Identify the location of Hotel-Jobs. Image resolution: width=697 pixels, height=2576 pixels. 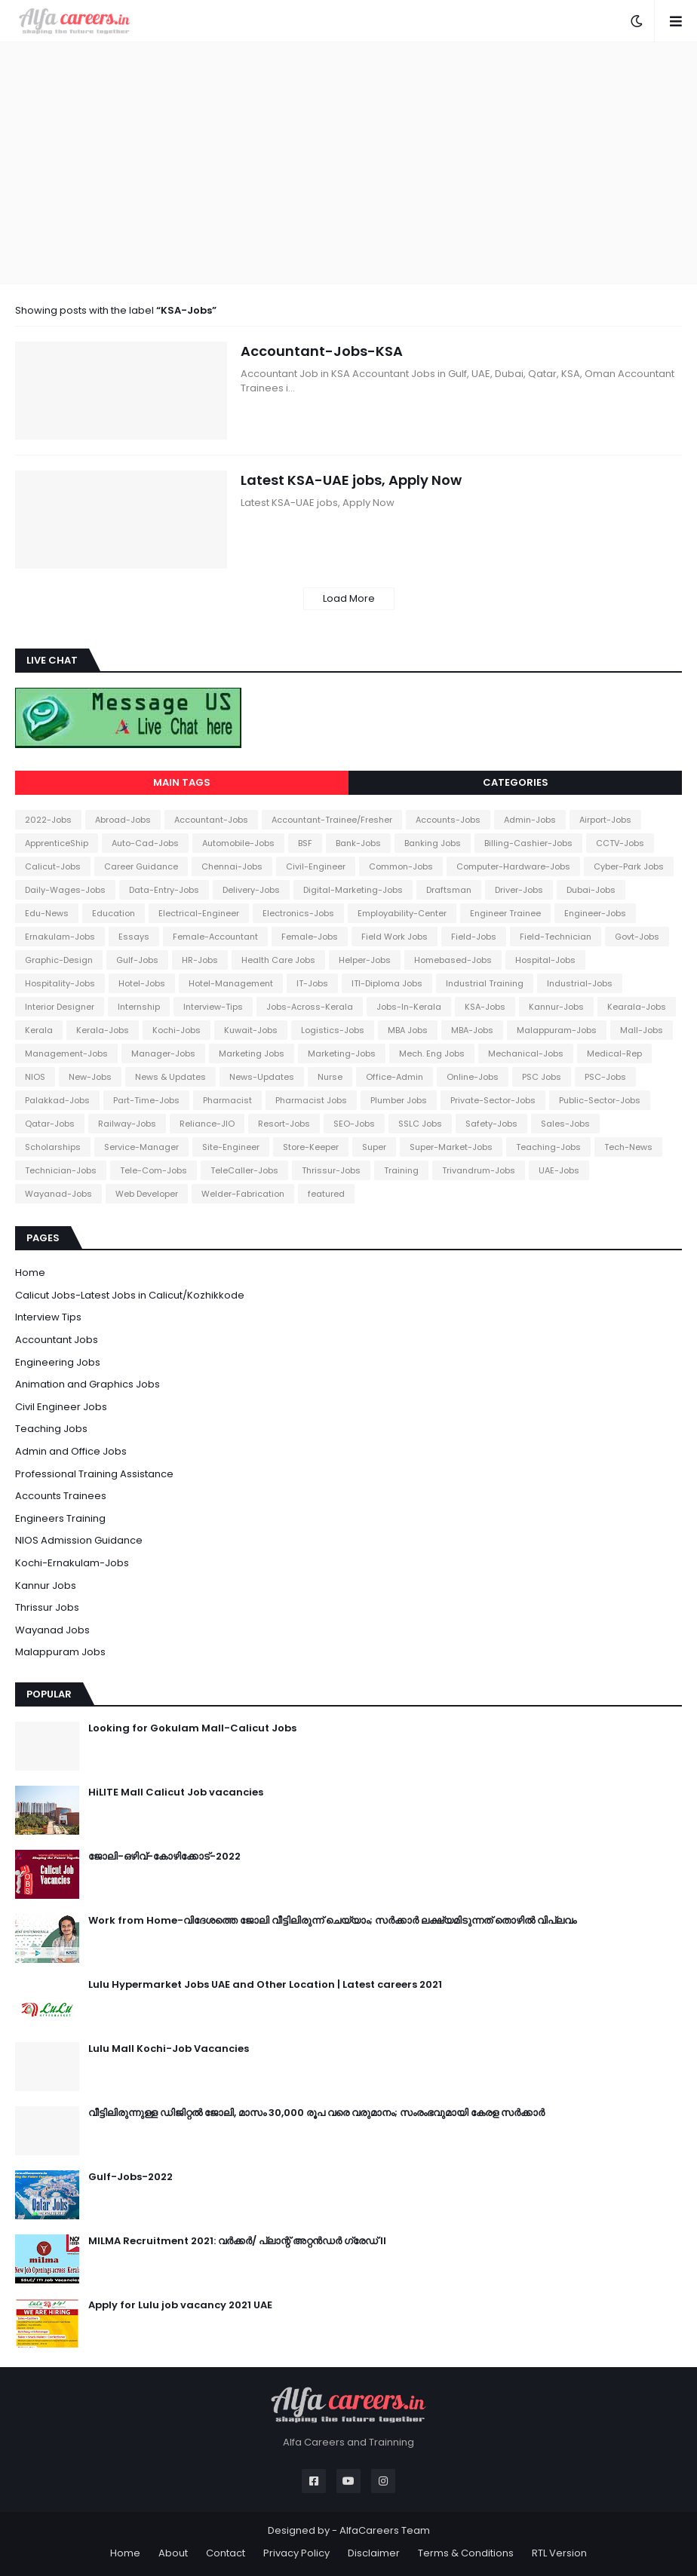
(141, 983).